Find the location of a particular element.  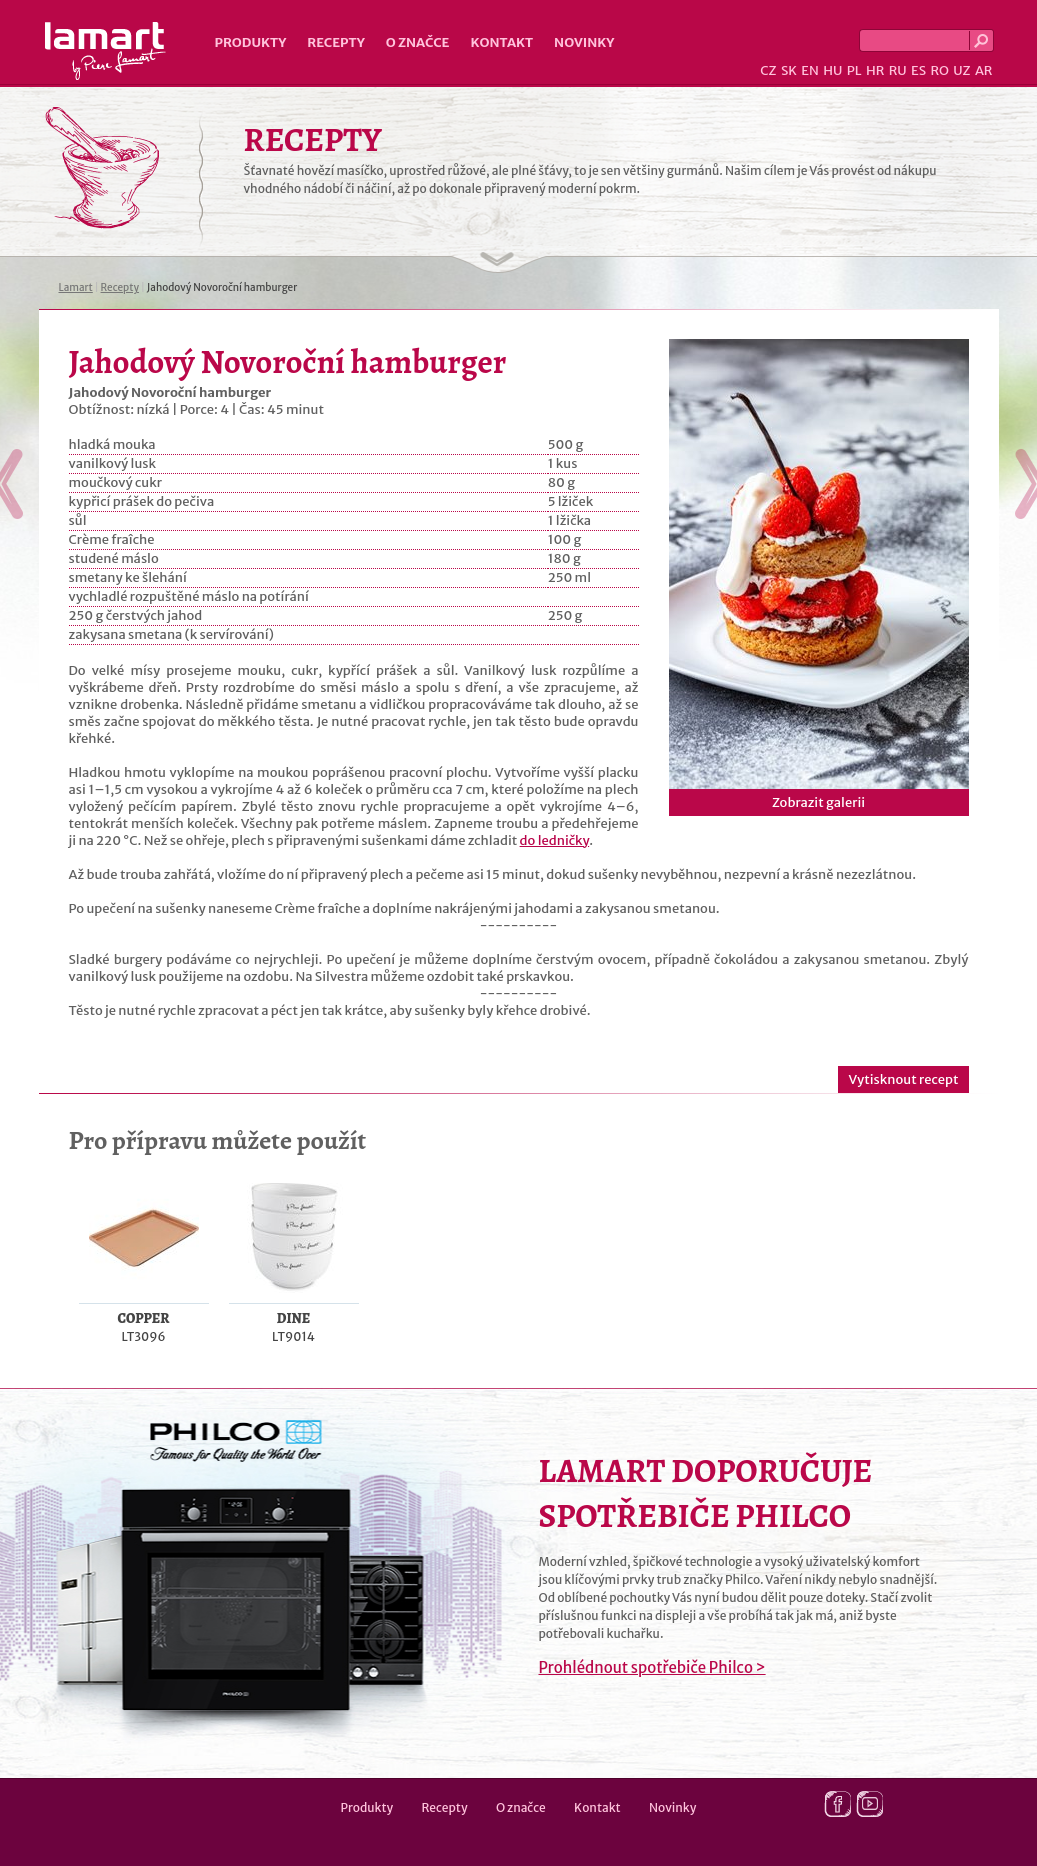

ES is located at coordinates (918, 70).